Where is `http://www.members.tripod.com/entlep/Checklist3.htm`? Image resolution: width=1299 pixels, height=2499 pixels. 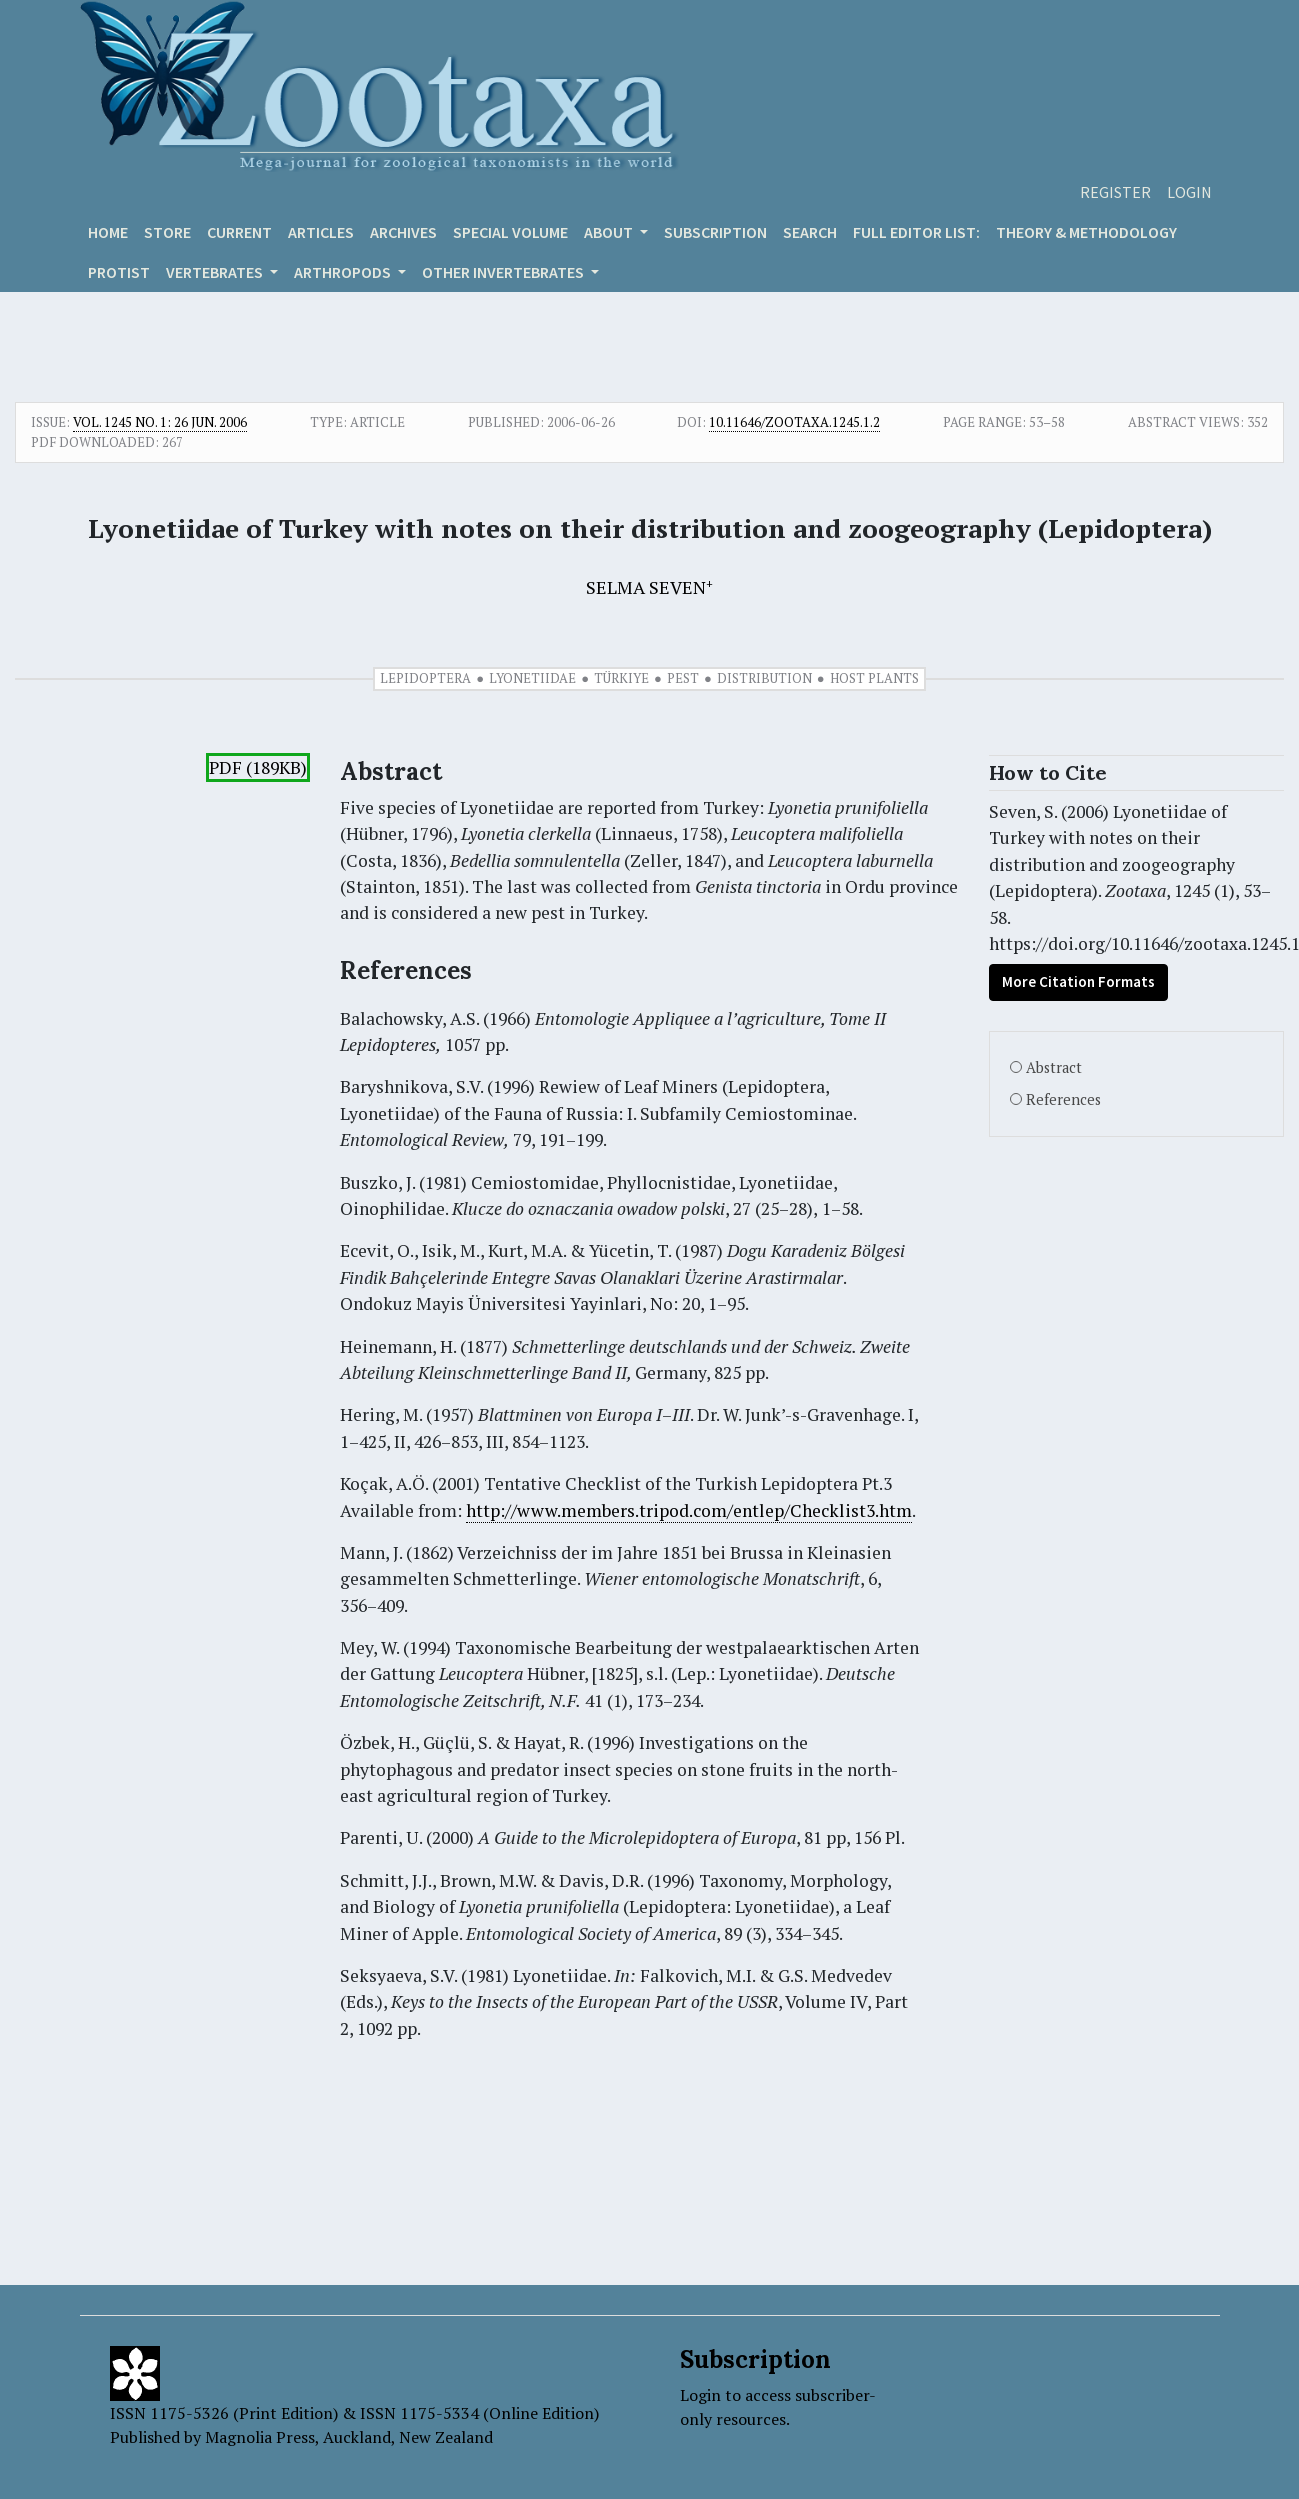
http://www.members.tripod.com/entlep/Checklist3.htm is located at coordinates (689, 1510).